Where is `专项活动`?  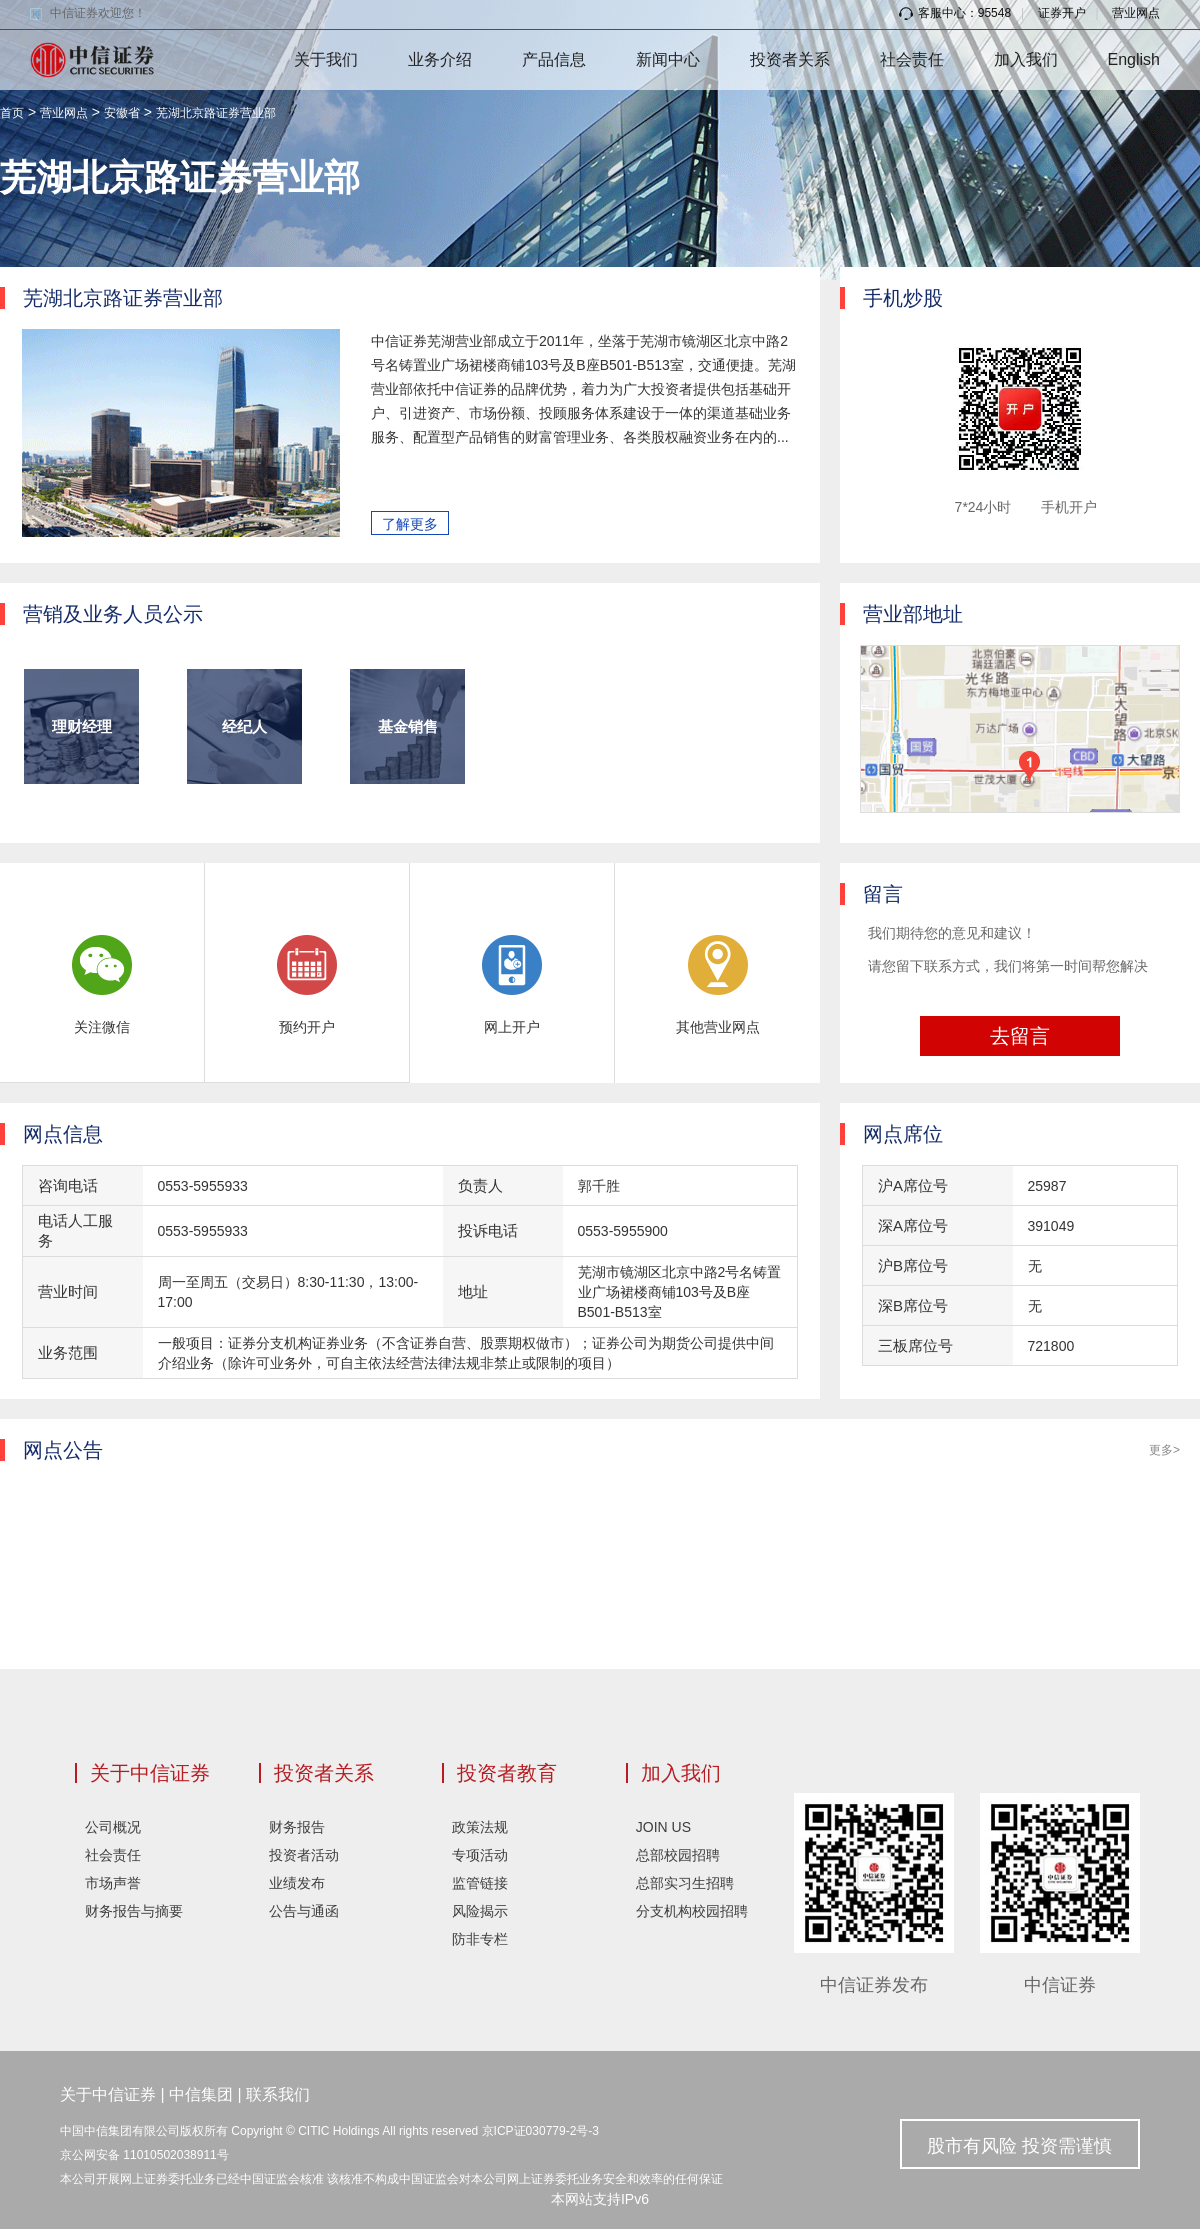
专项活动 is located at coordinates (480, 1855).